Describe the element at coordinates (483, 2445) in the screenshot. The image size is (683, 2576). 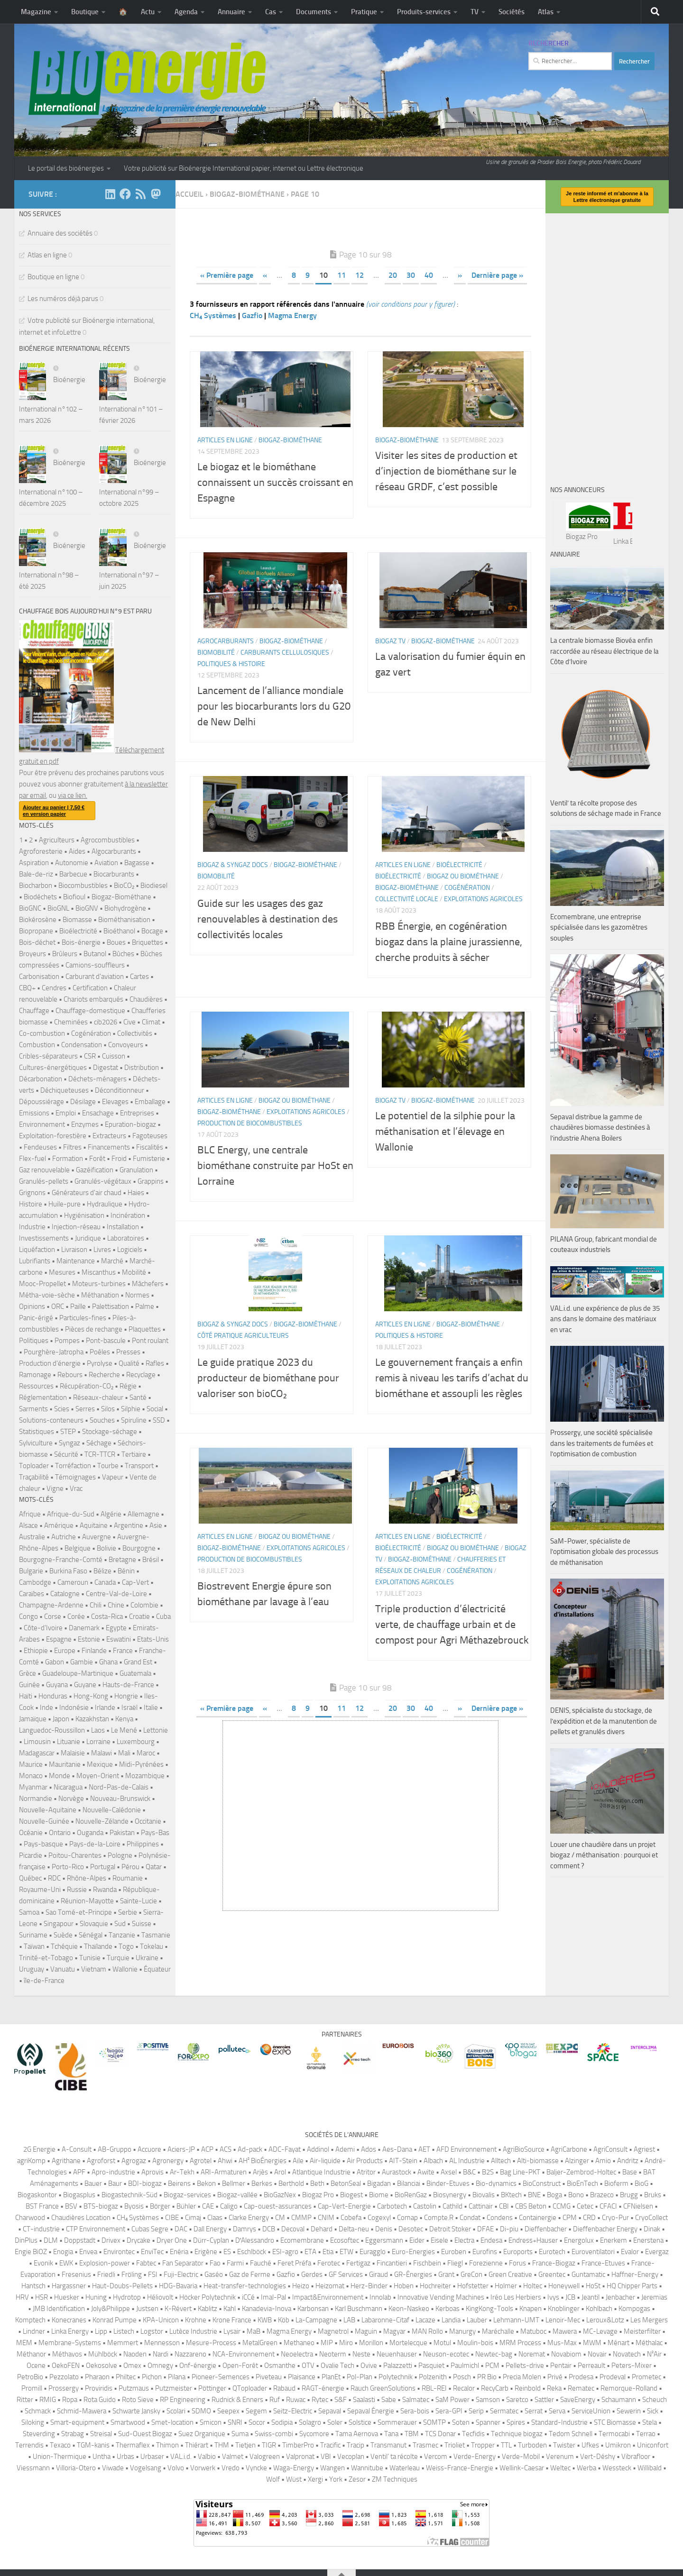
I see `Tropper` at that location.